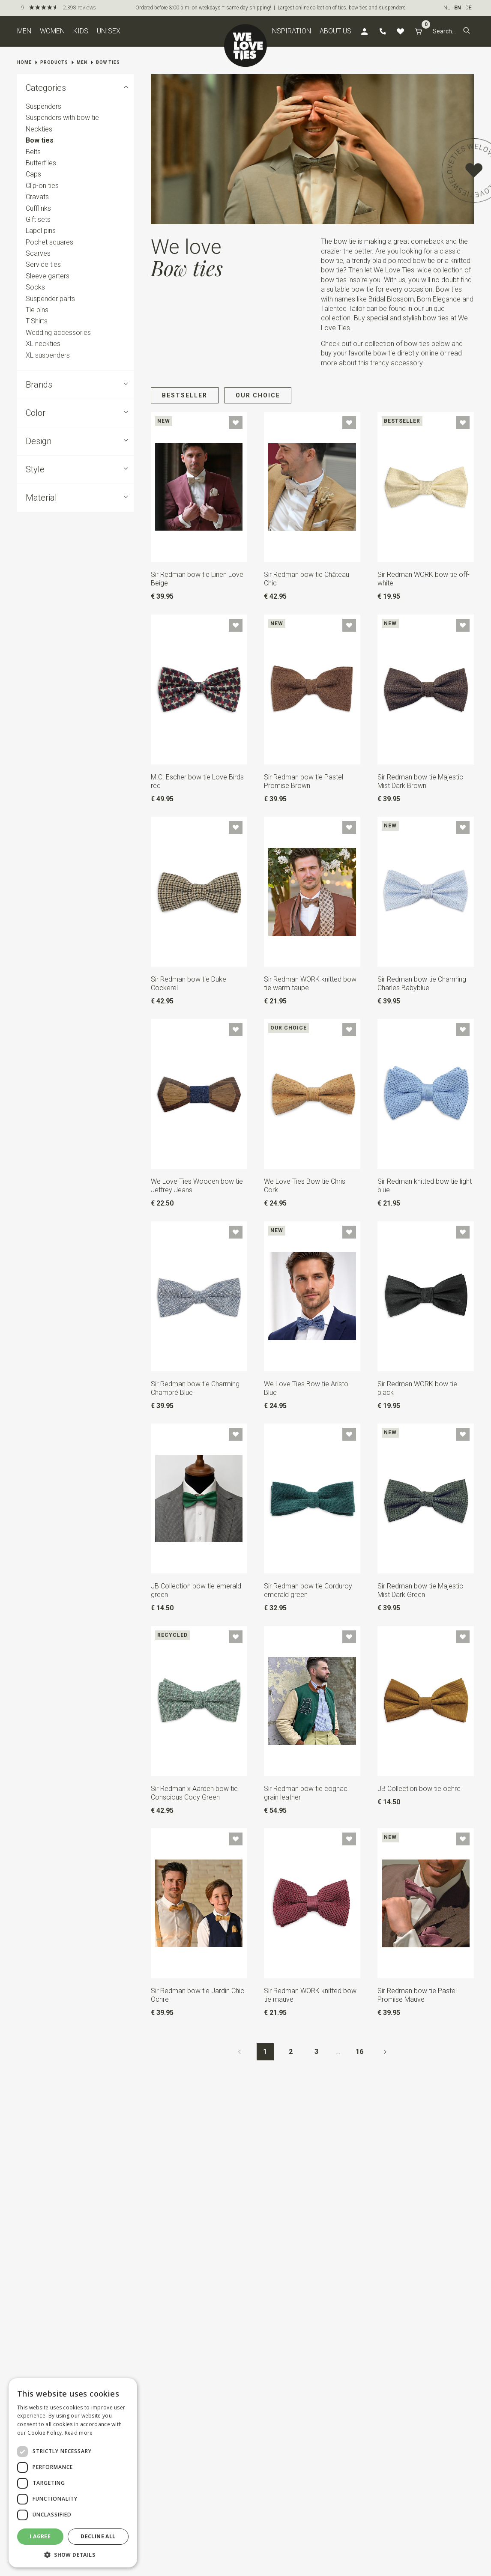 The height and width of the screenshot is (2576, 491). What do you see at coordinates (38, 219) in the screenshot?
I see `Gift sets` at bounding box center [38, 219].